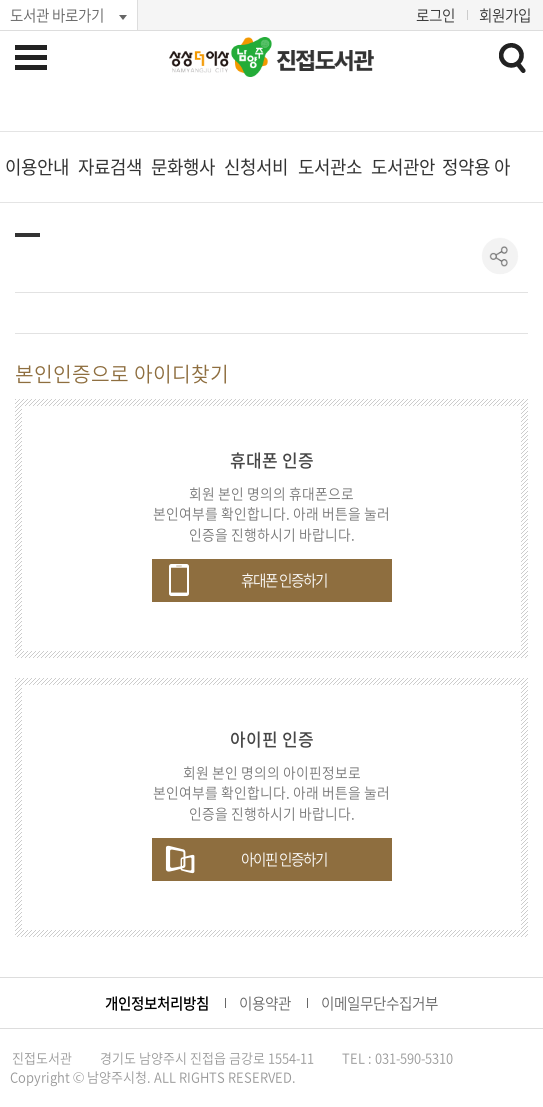 This screenshot has height=1107, width=543. I want to click on 회원가입, so click(505, 15).